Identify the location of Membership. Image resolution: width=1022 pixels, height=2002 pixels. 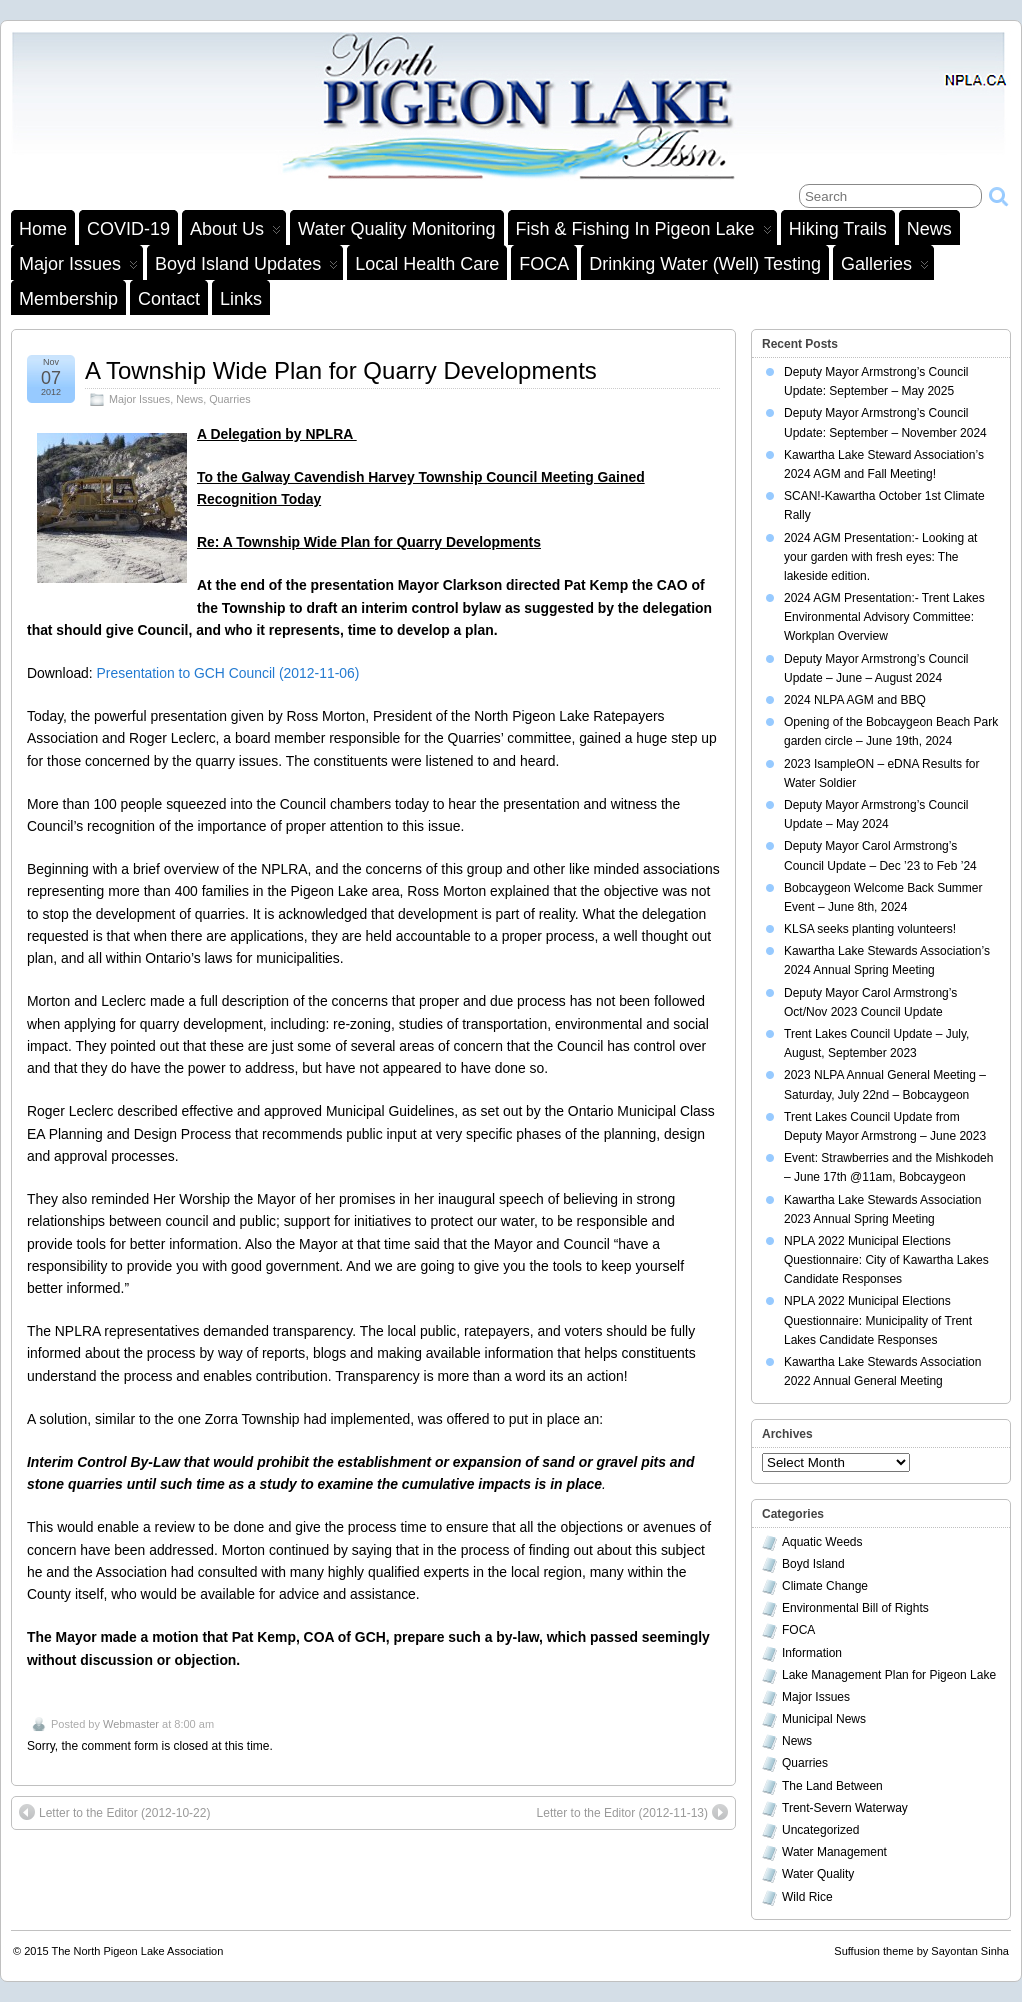
(68, 299).